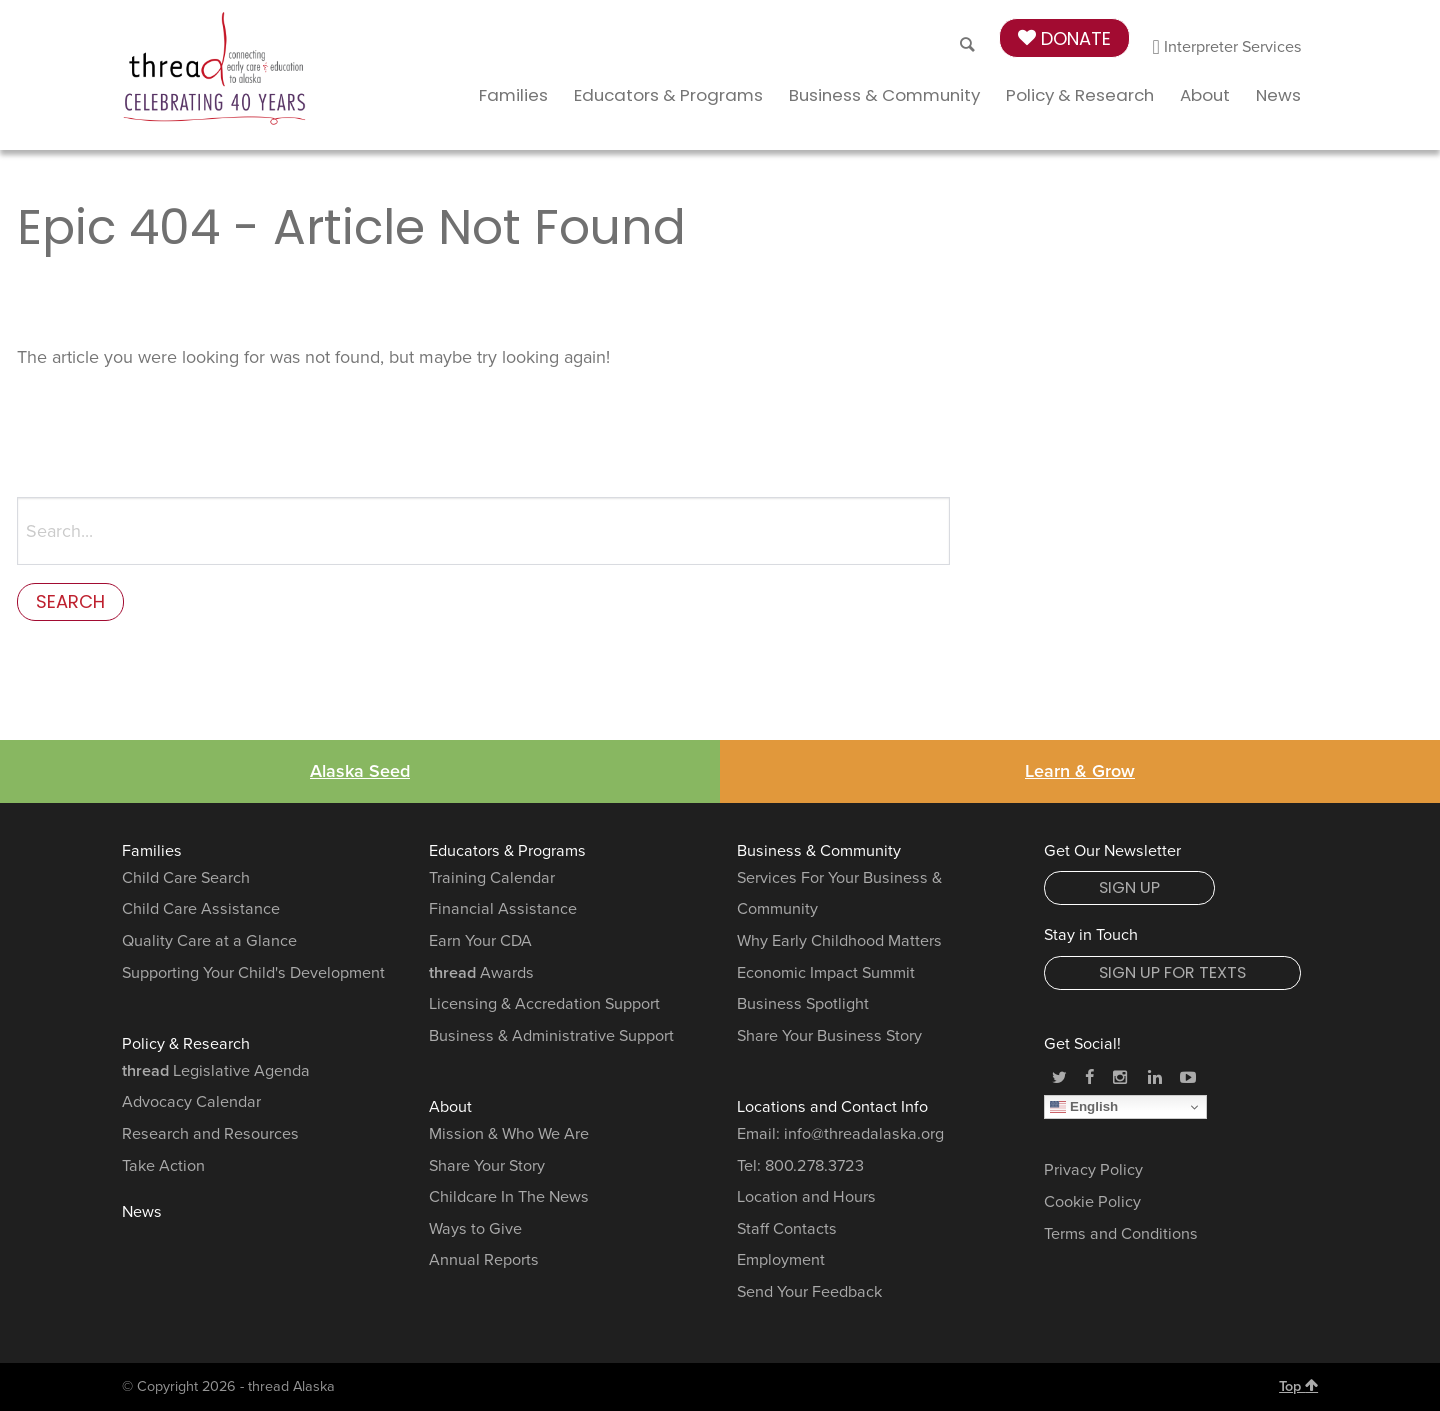 The image size is (1440, 1411). What do you see at coordinates (1093, 1170) in the screenshot?
I see `Privacy Policy` at bounding box center [1093, 1170].